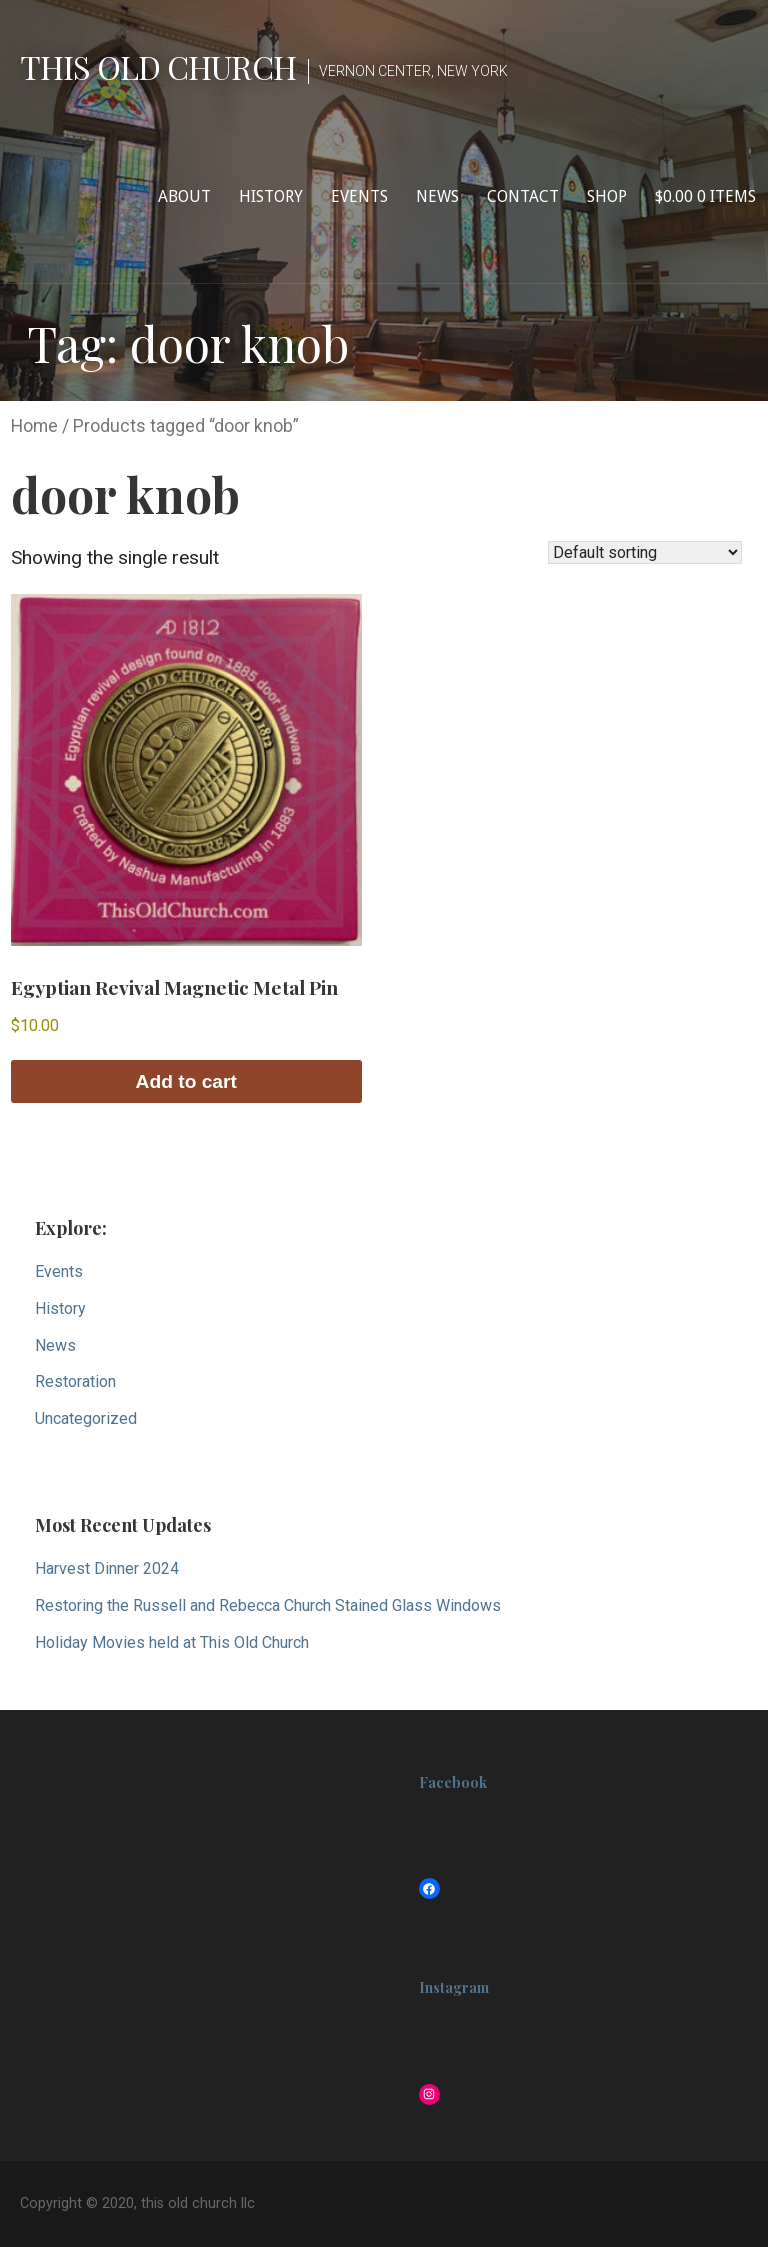 The height and width of the screenshot is (2247, 768). I want to click on Harvest Dinner 2024, so click(107, 1568).